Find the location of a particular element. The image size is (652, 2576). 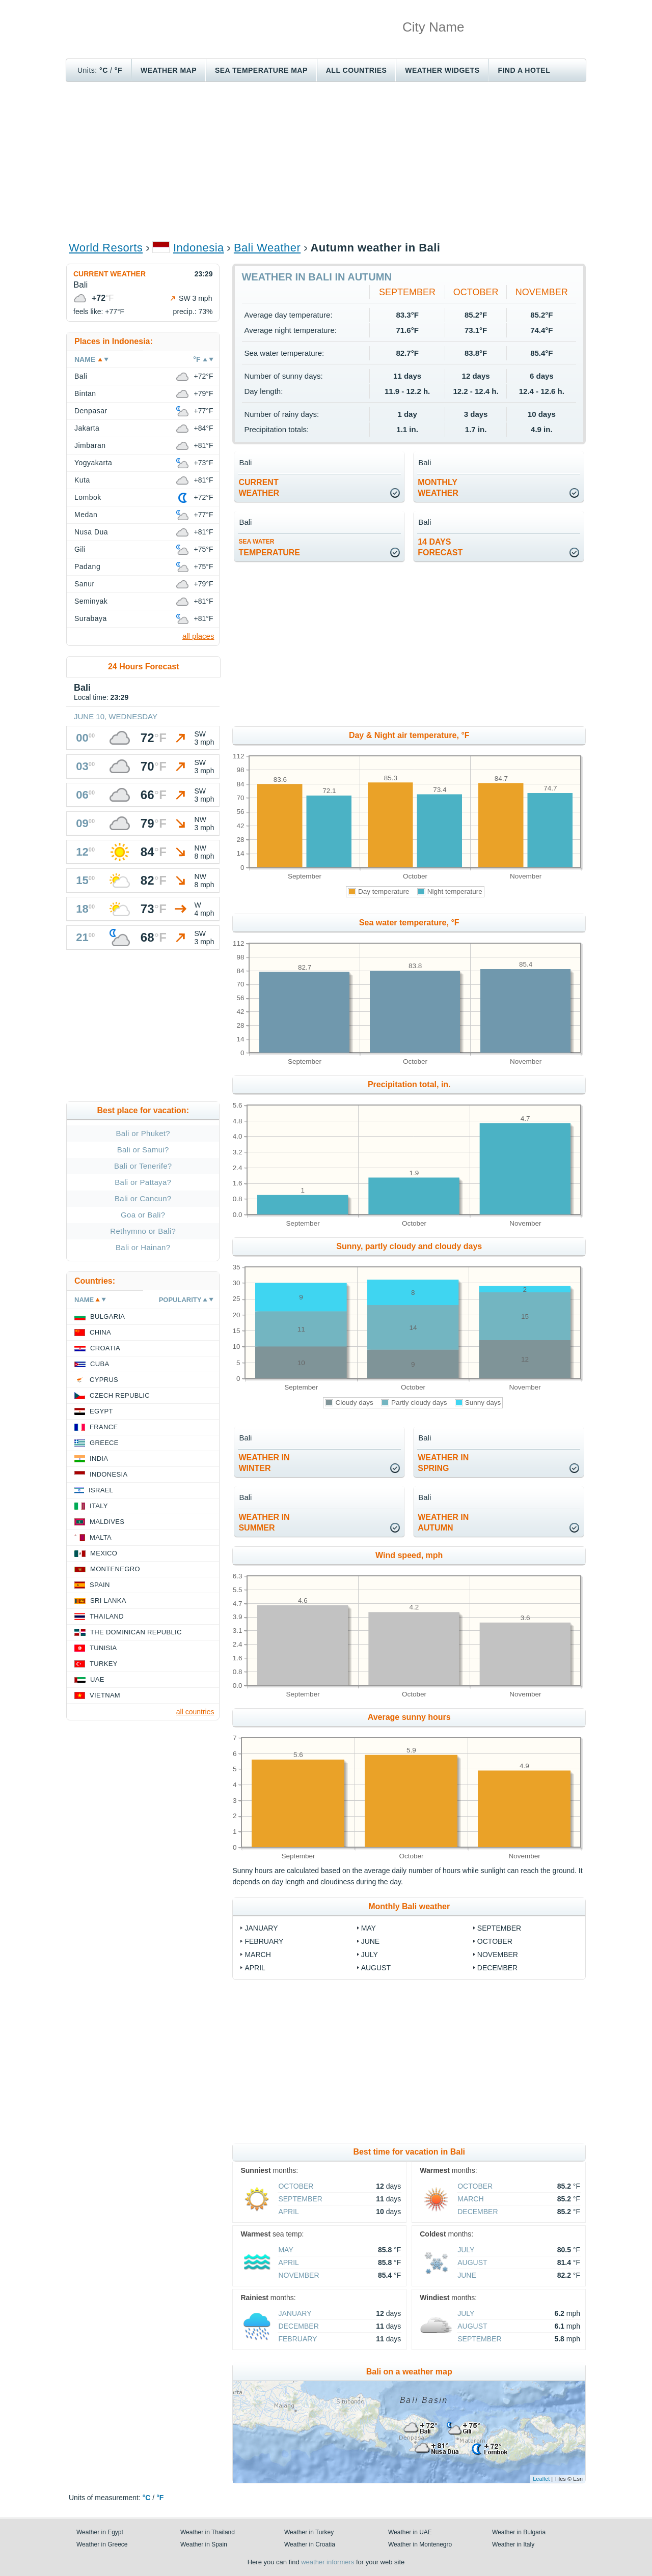

Weather in Greece is located at coordinates (102, 2544).